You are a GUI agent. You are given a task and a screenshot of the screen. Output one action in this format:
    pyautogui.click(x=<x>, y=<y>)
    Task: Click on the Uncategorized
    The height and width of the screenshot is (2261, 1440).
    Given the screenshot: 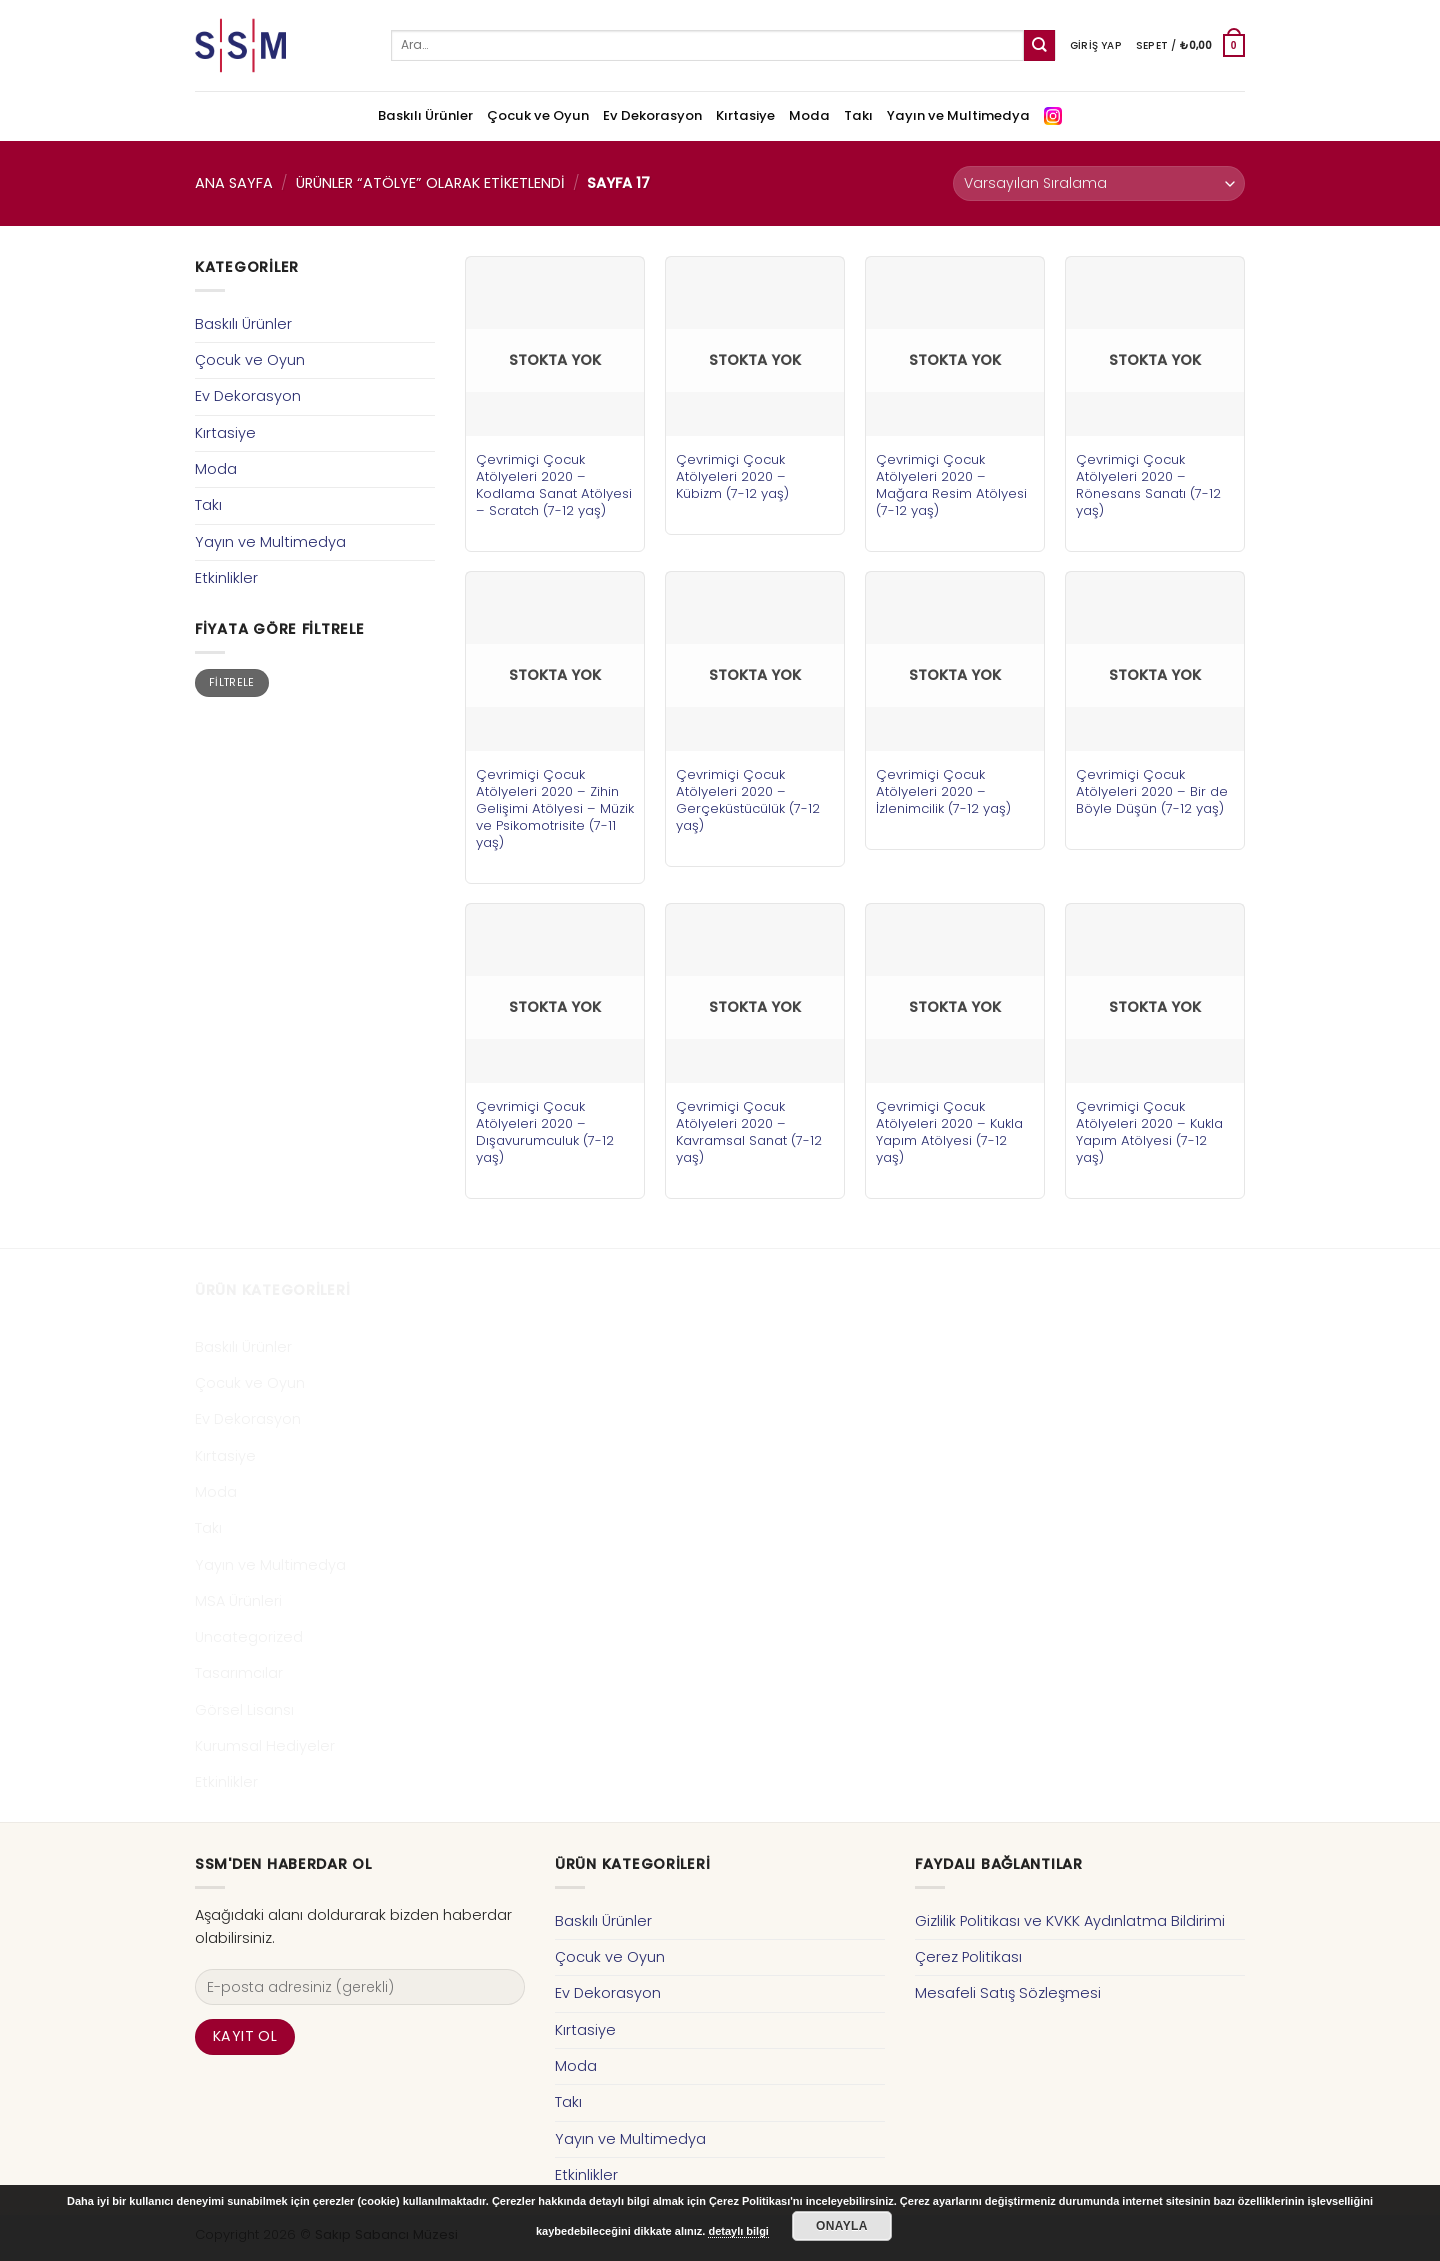 What is the action you would take?
    pyautogui.click(x=249, y=1637)
    